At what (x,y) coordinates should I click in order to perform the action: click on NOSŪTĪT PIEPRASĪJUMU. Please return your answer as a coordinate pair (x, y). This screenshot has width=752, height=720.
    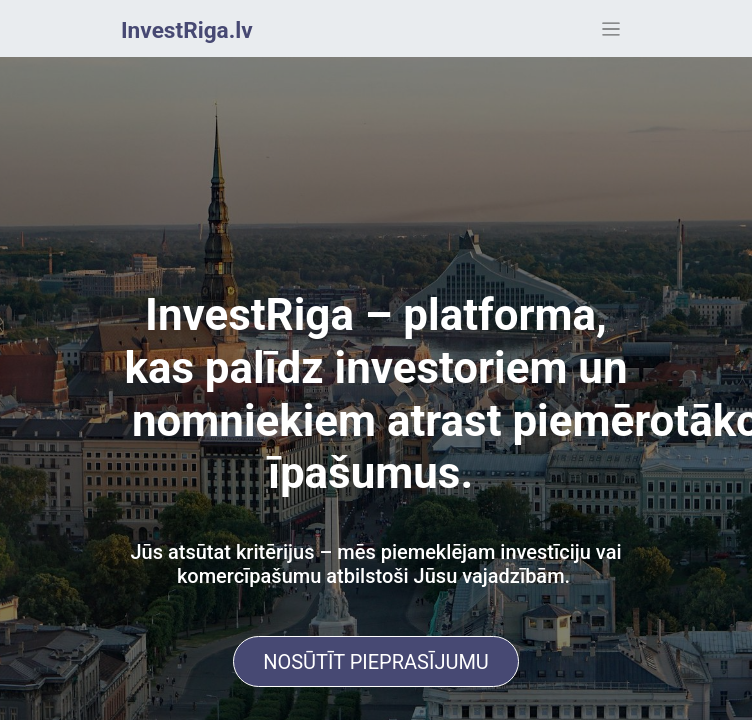
    Looking at the image, I should click on (376, 662).